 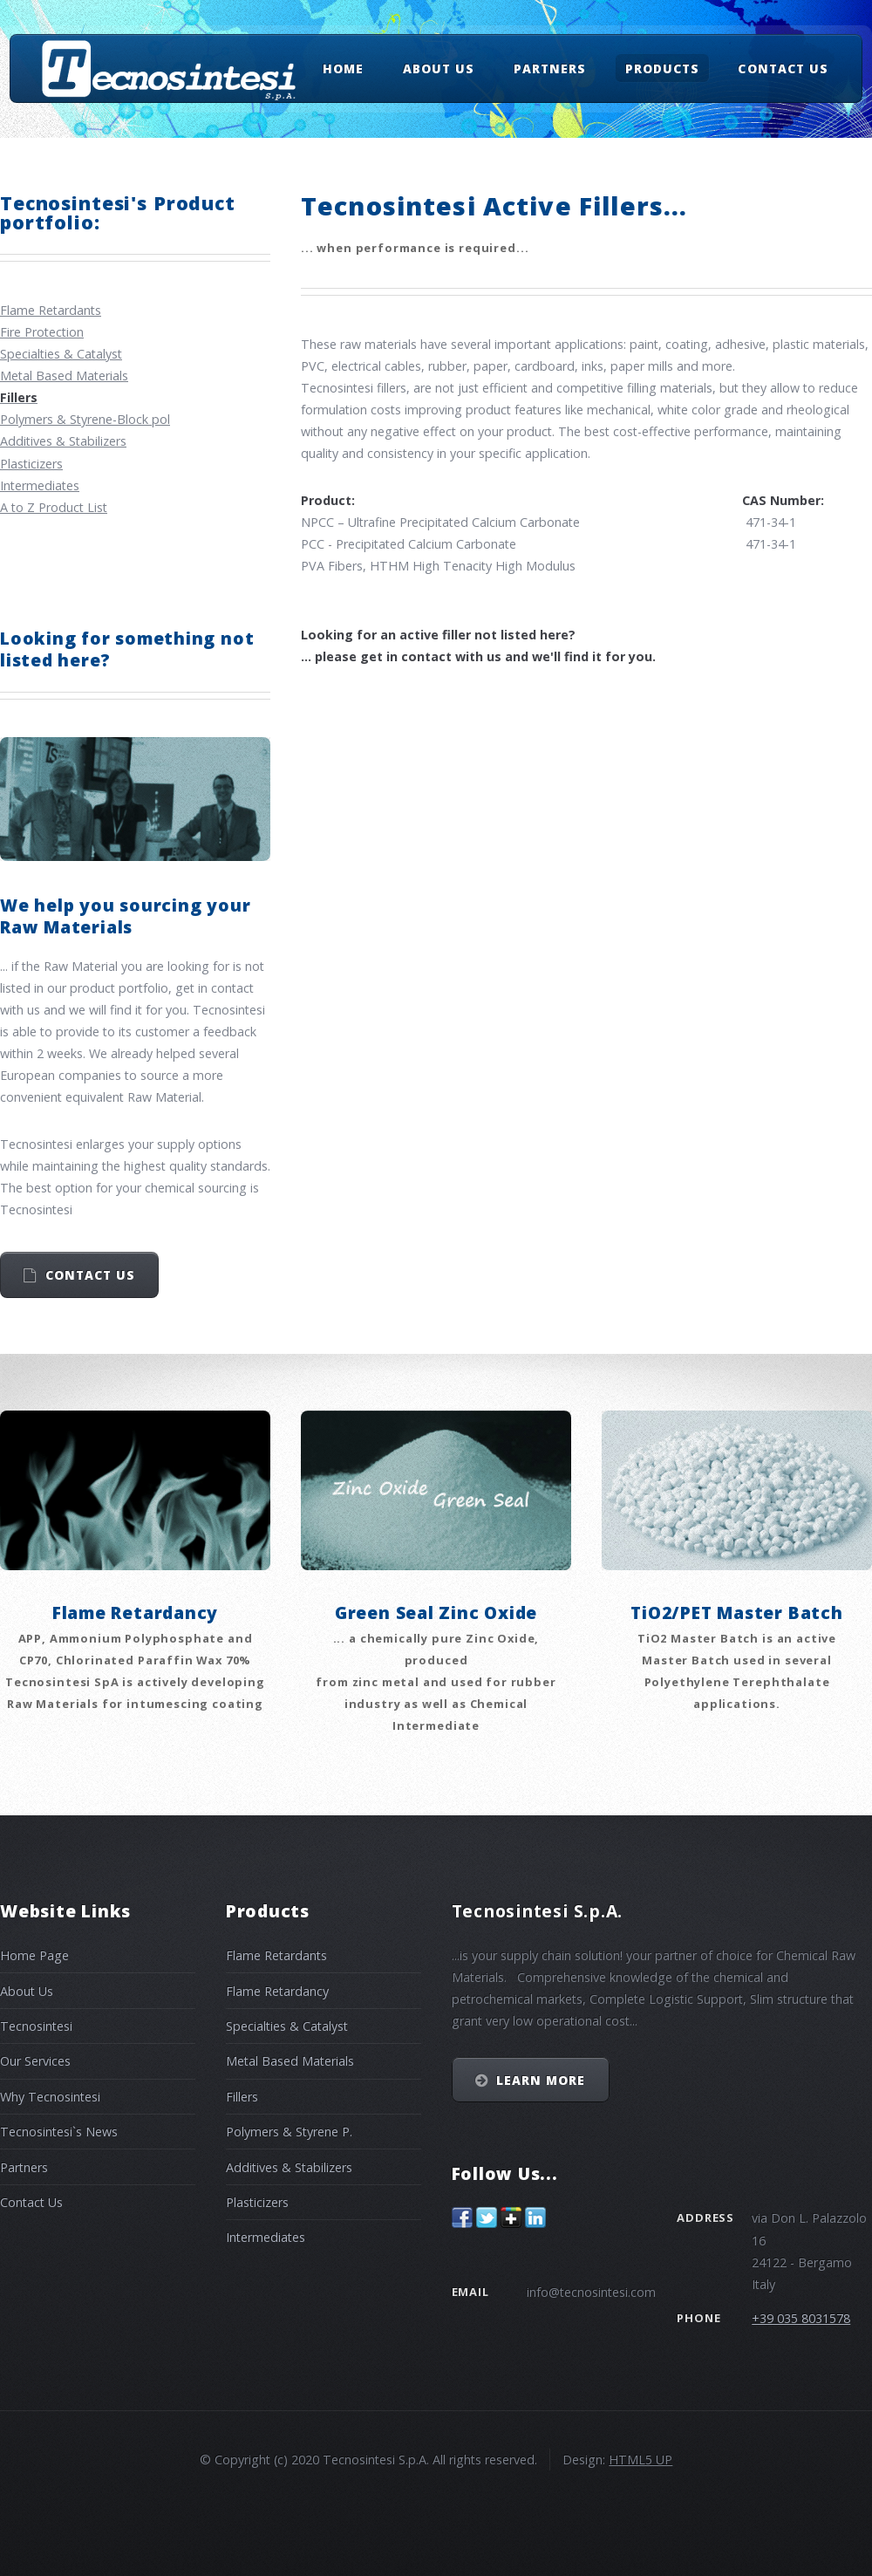 What do you see at coordinates (39, 485) in the screenshot?
I see `Intermediates` at bounding box center [39, 485].